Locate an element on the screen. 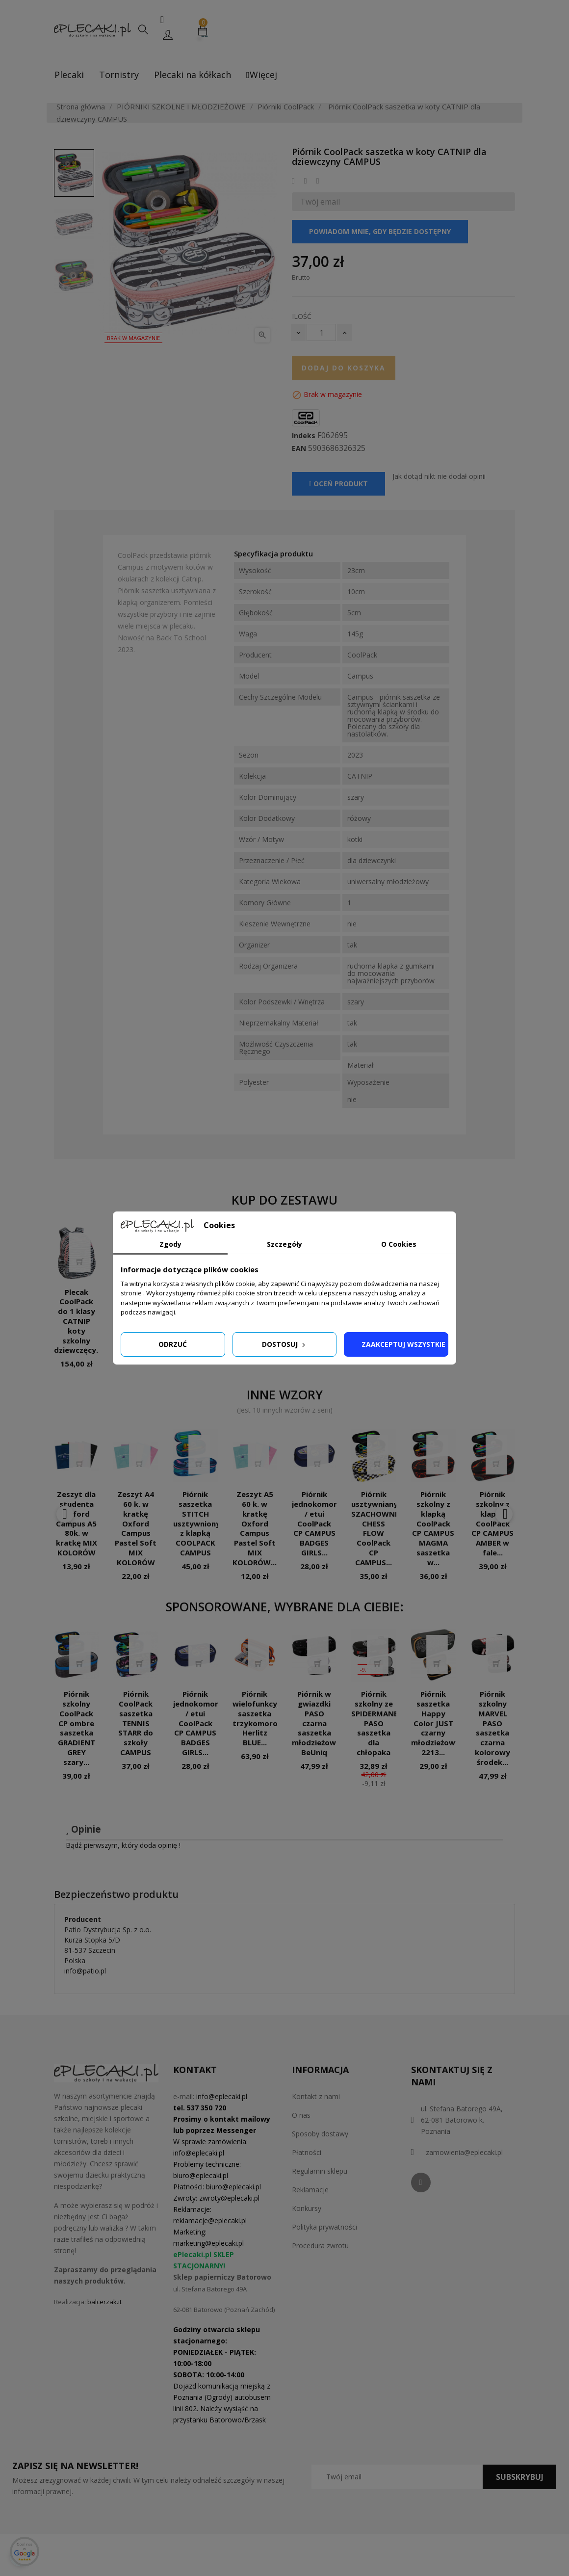 This screenshot has height=2576, width=569. Zgody [tab] is located at coordinates (170, 1244).